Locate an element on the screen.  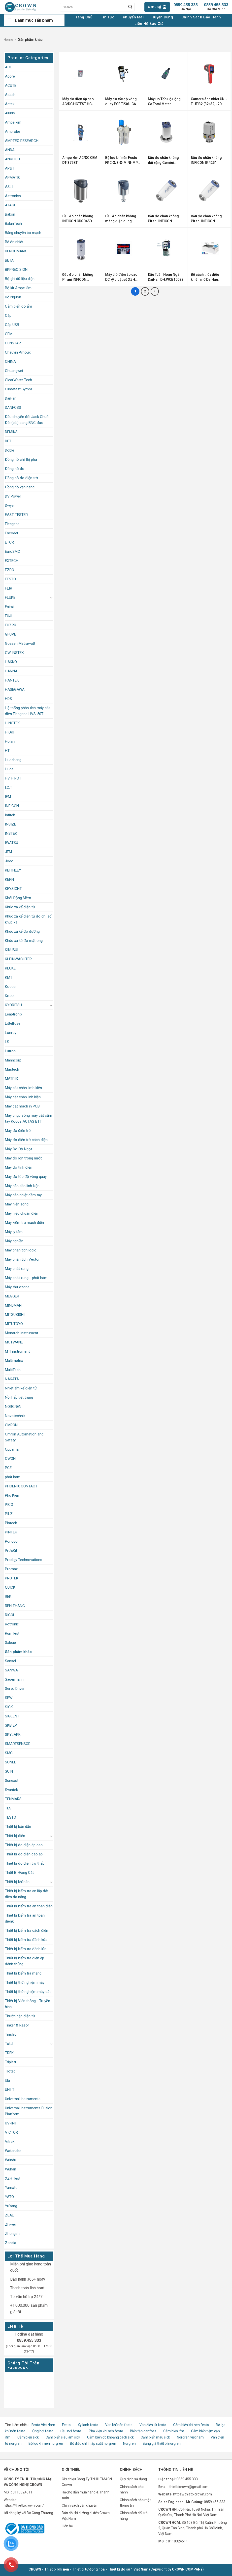
MultiTech is located at coordinates (13, 1370).